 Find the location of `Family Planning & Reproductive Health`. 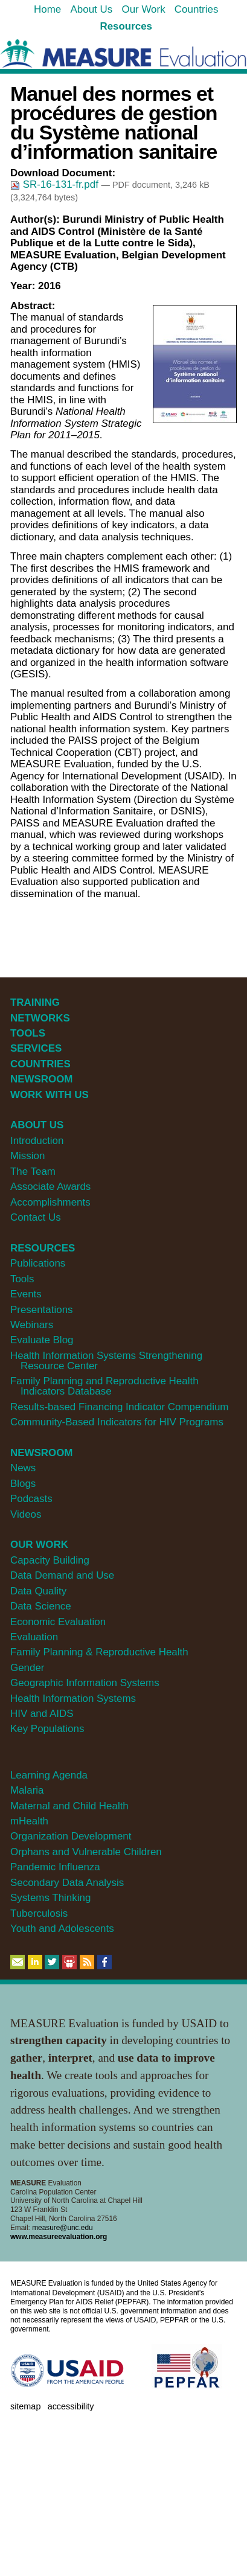

Family Planning & Reproductive Health is located at coordinates (99, 1652).